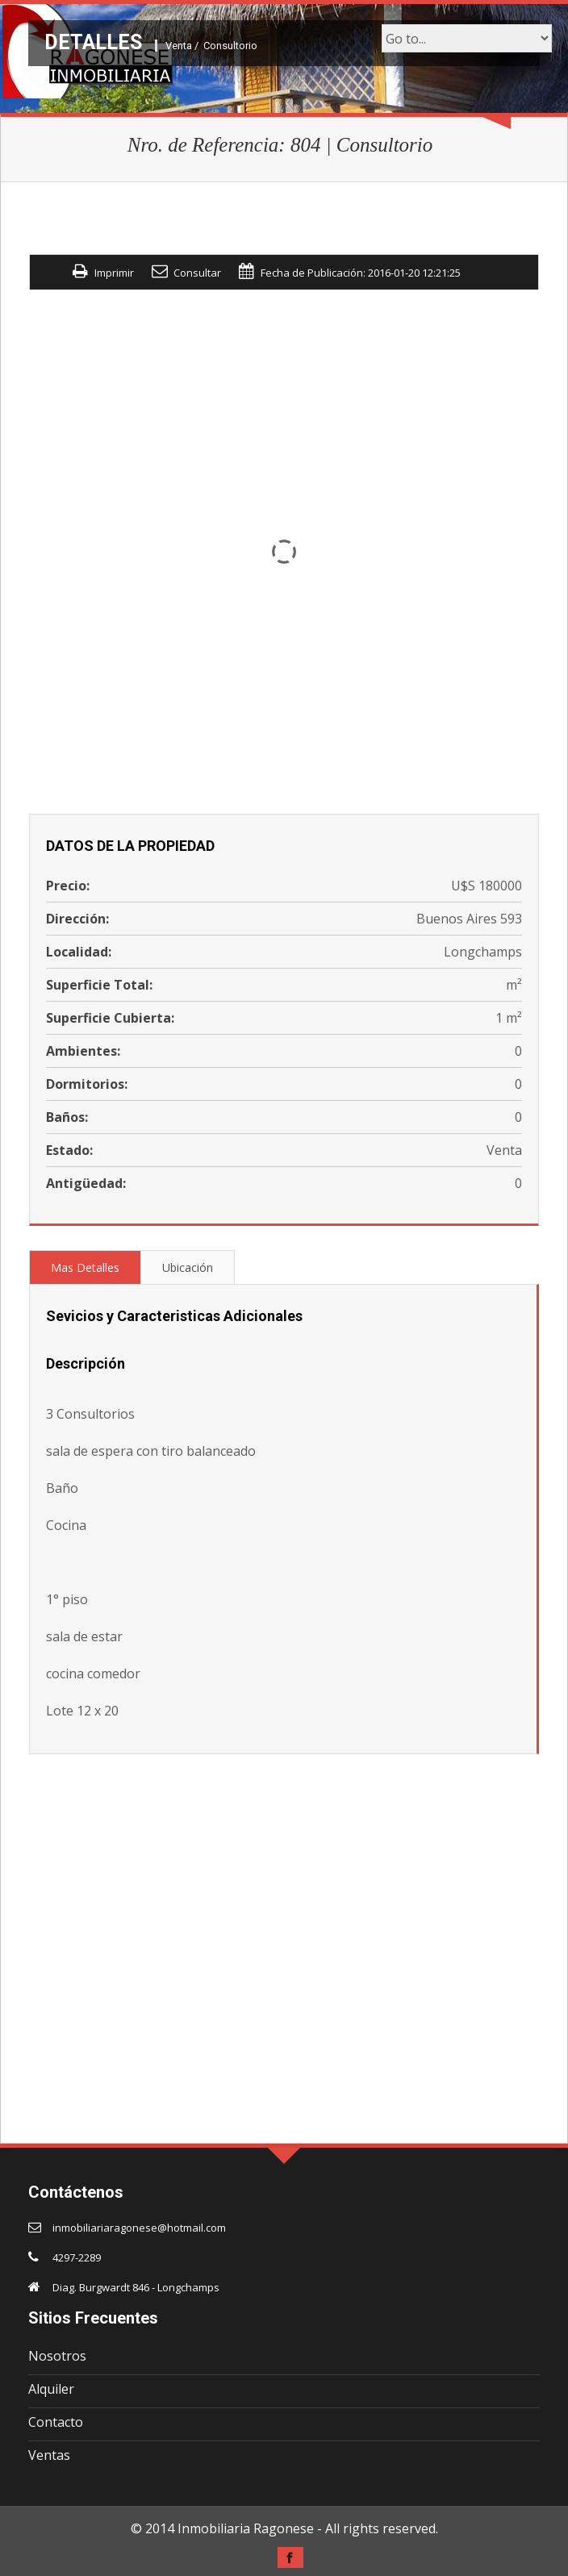  I want to click on Ubicación, so click(187, 1267).